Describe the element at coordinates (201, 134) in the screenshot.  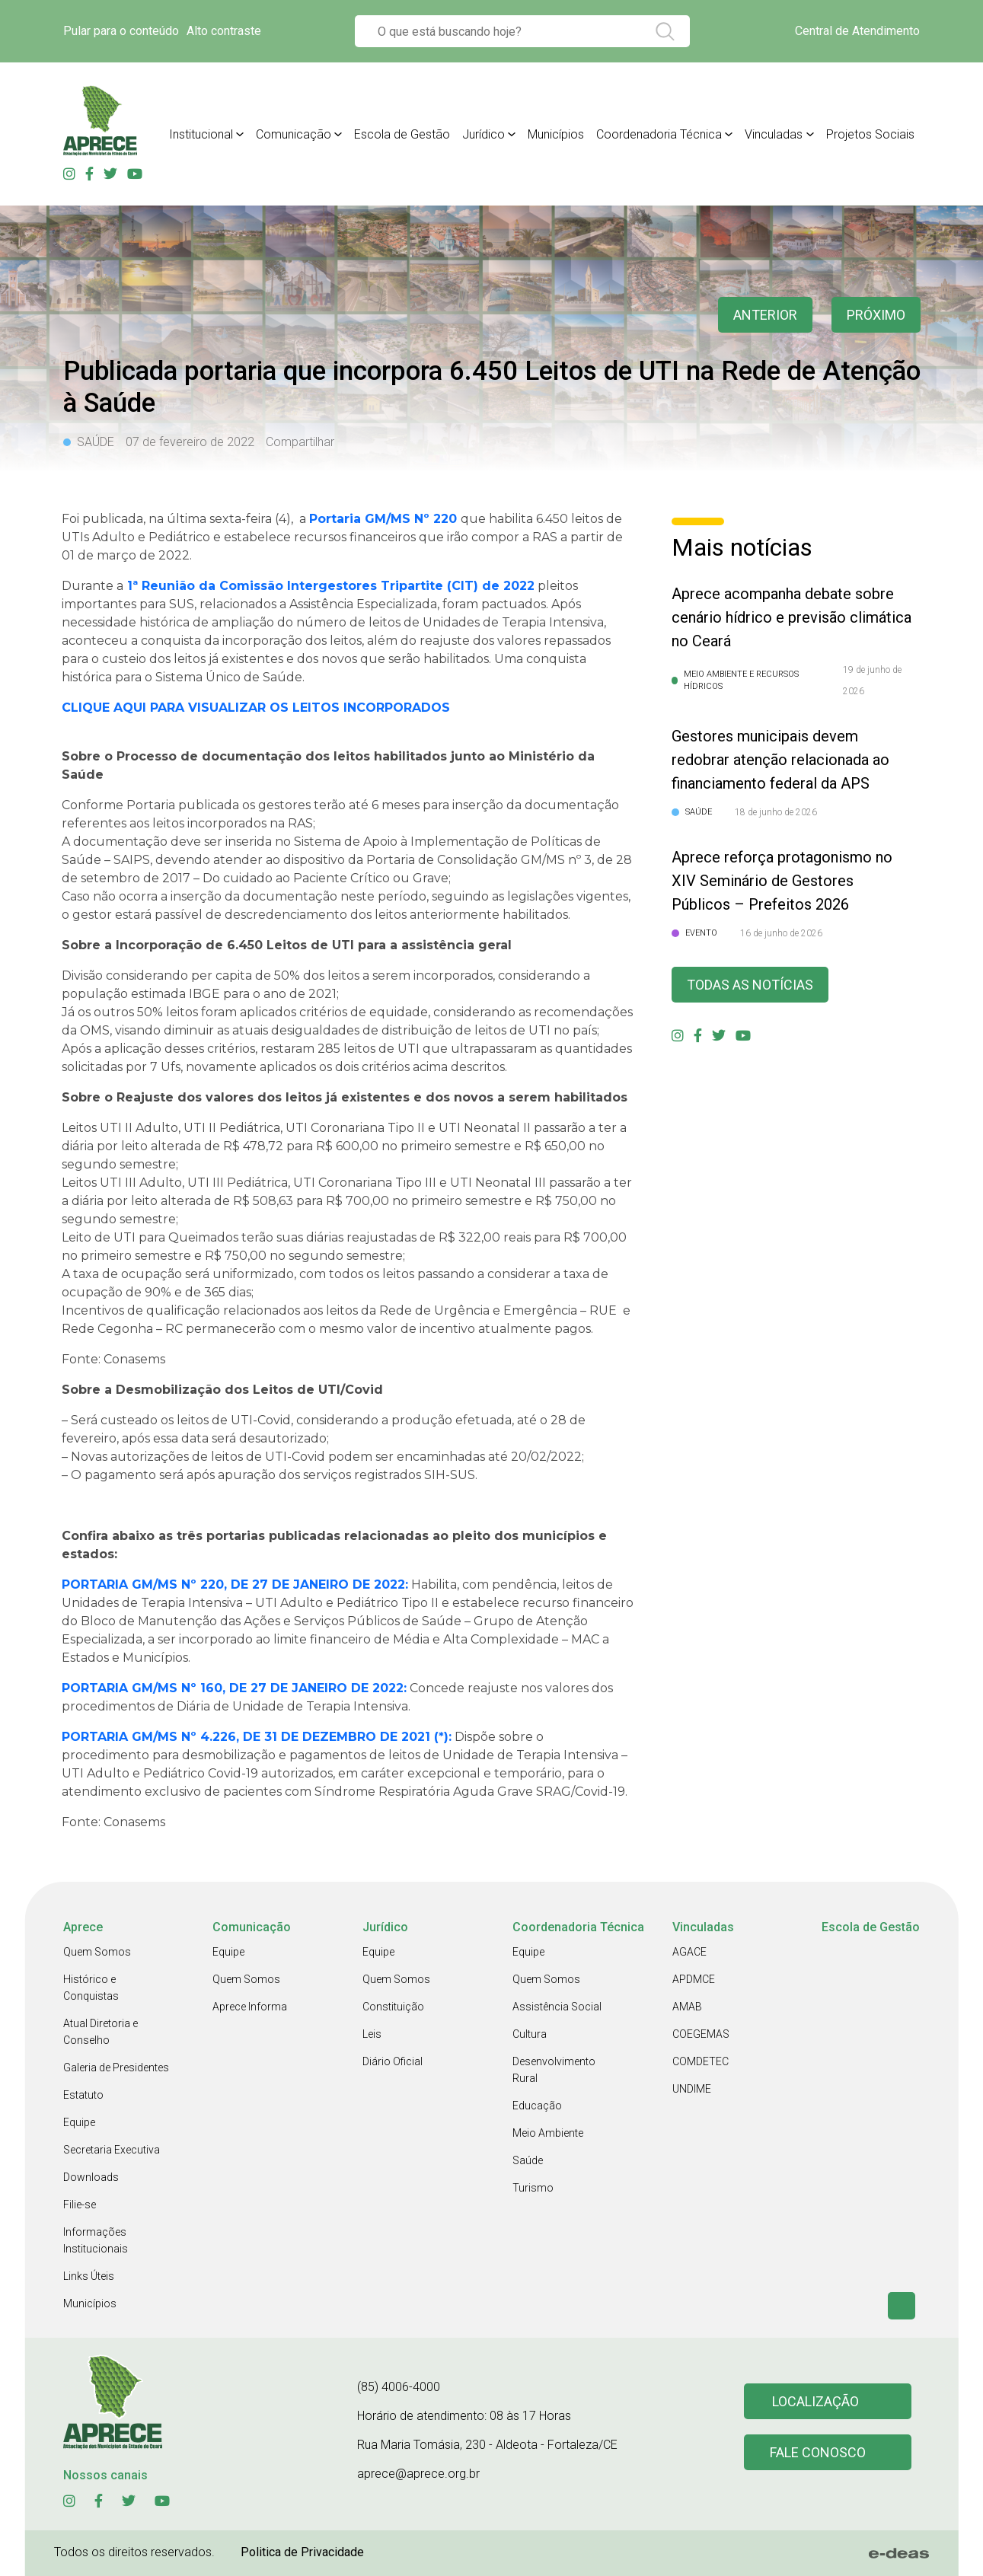
I see `Institucional` at that location.